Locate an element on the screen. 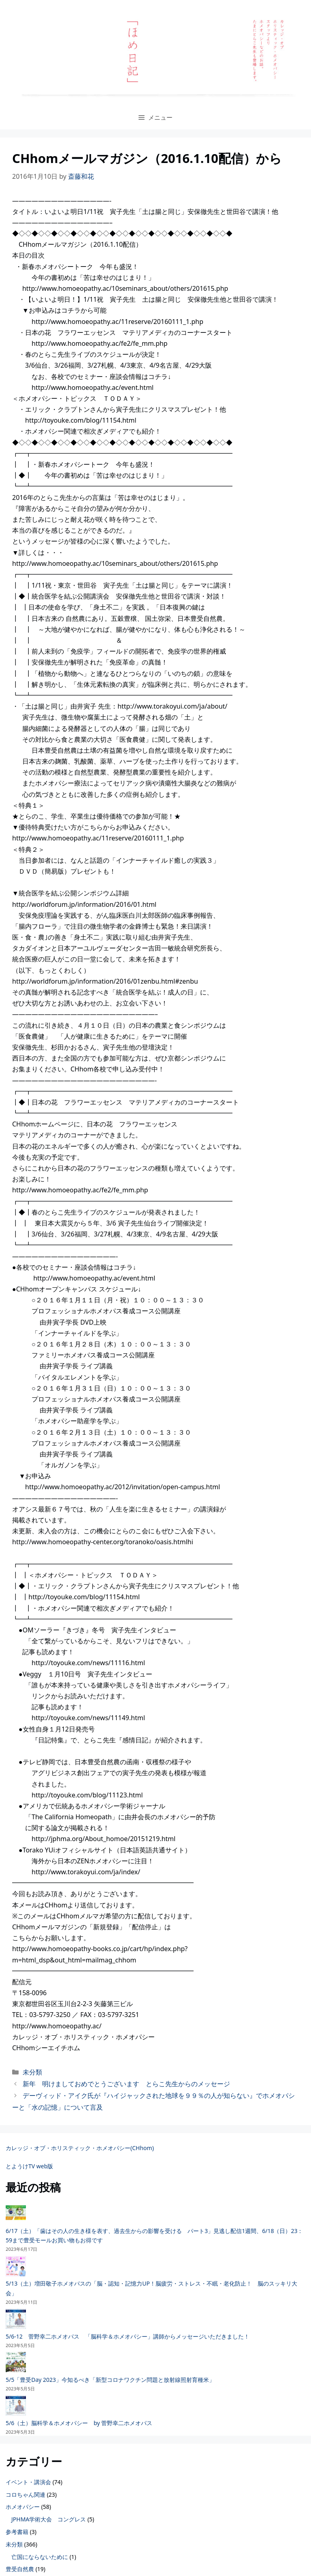 The height and width of the screenshot is (2576, 311). イベント・講演会 is located at coordinates (28, 2482).